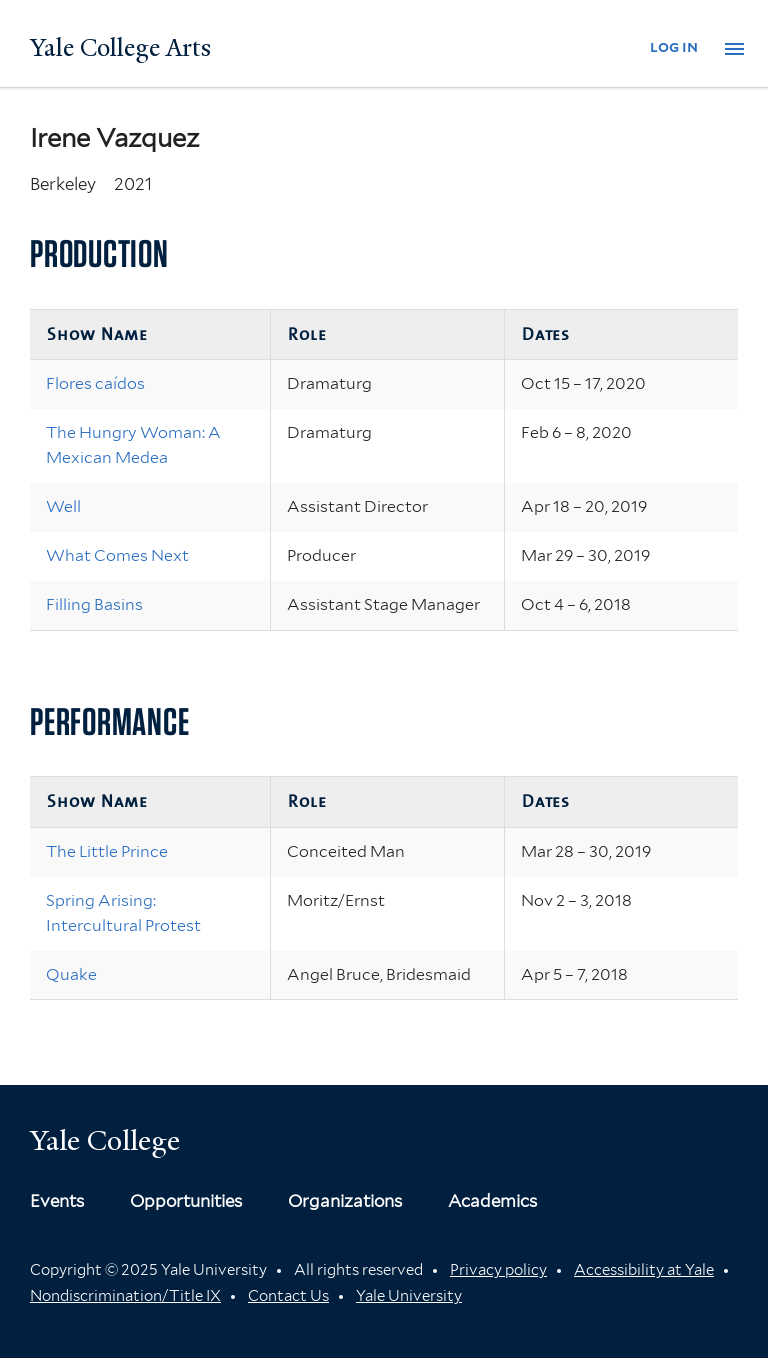 The width and height of the screenshot is (768, 1358). What do you see at coordinates (125, 1296) in the screenshot?
I see `Nondiscrimination/Title IX` at bounding box center [125, 1296].